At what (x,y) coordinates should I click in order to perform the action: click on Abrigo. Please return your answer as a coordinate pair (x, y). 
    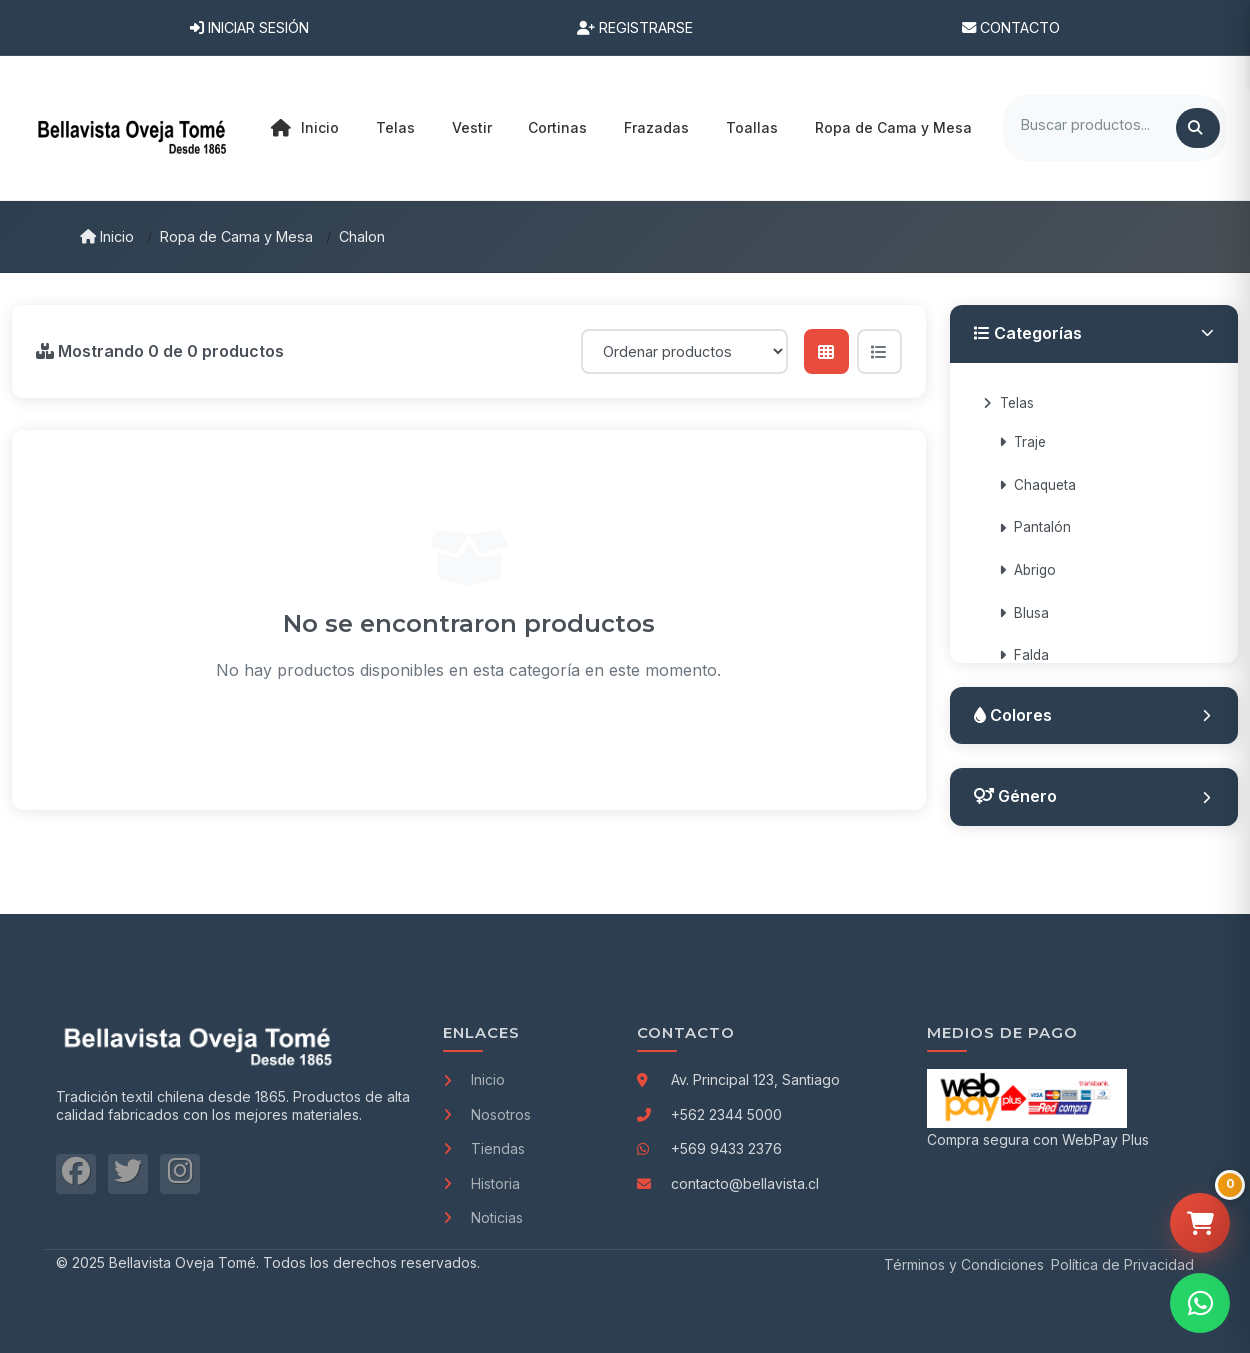
    Looking at the image, I should click on (1027, 570).